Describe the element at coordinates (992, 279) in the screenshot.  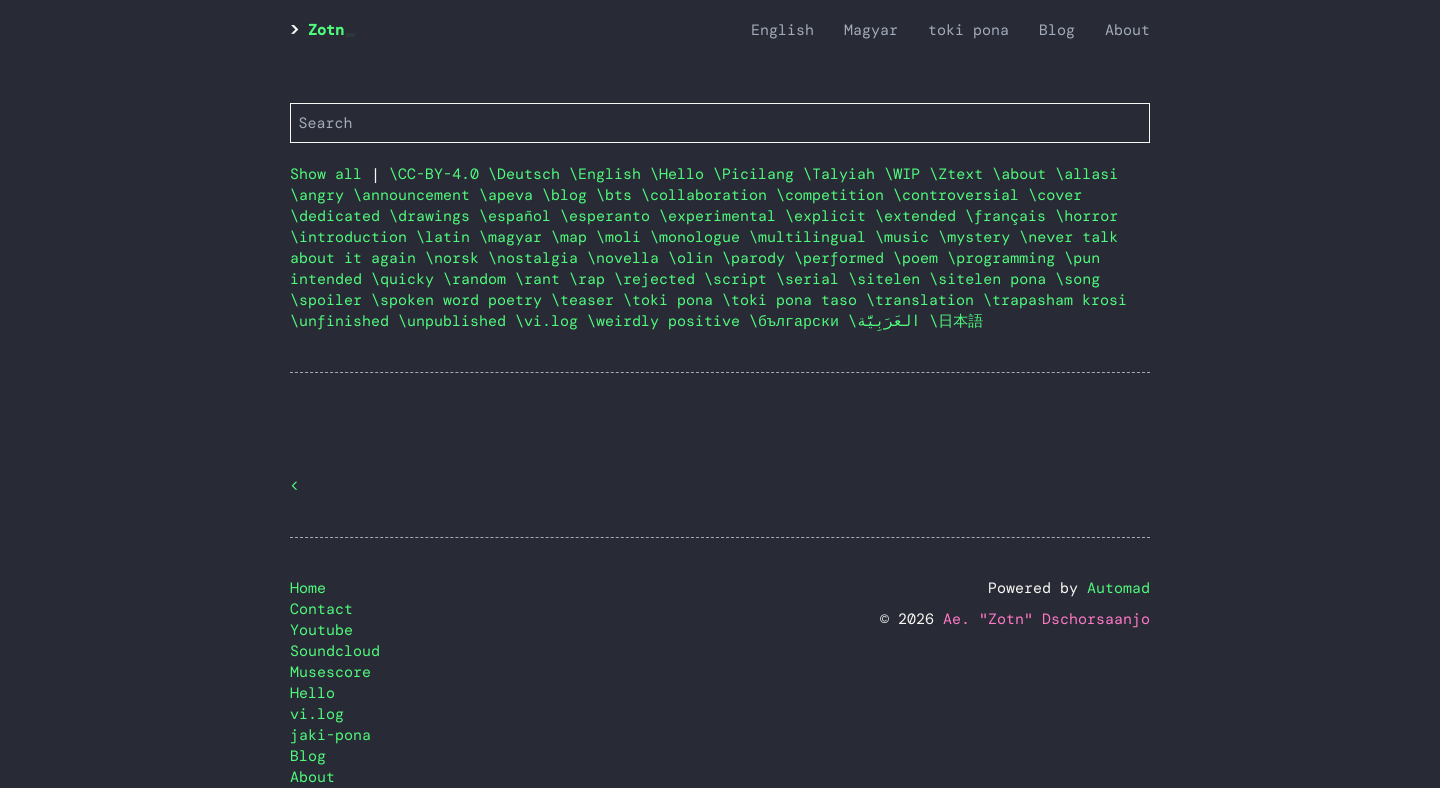
I see `\sitelen pona` at that location.